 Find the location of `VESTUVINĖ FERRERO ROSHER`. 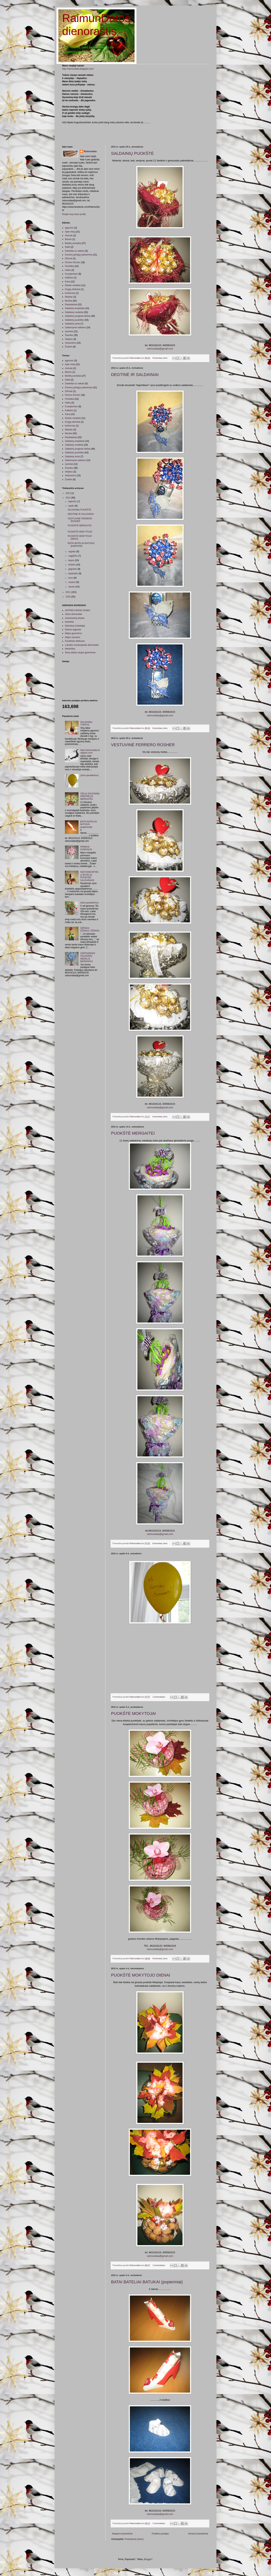

VESTUVINĖ FERRERO ROSHER is located at coordinates (143, 744).